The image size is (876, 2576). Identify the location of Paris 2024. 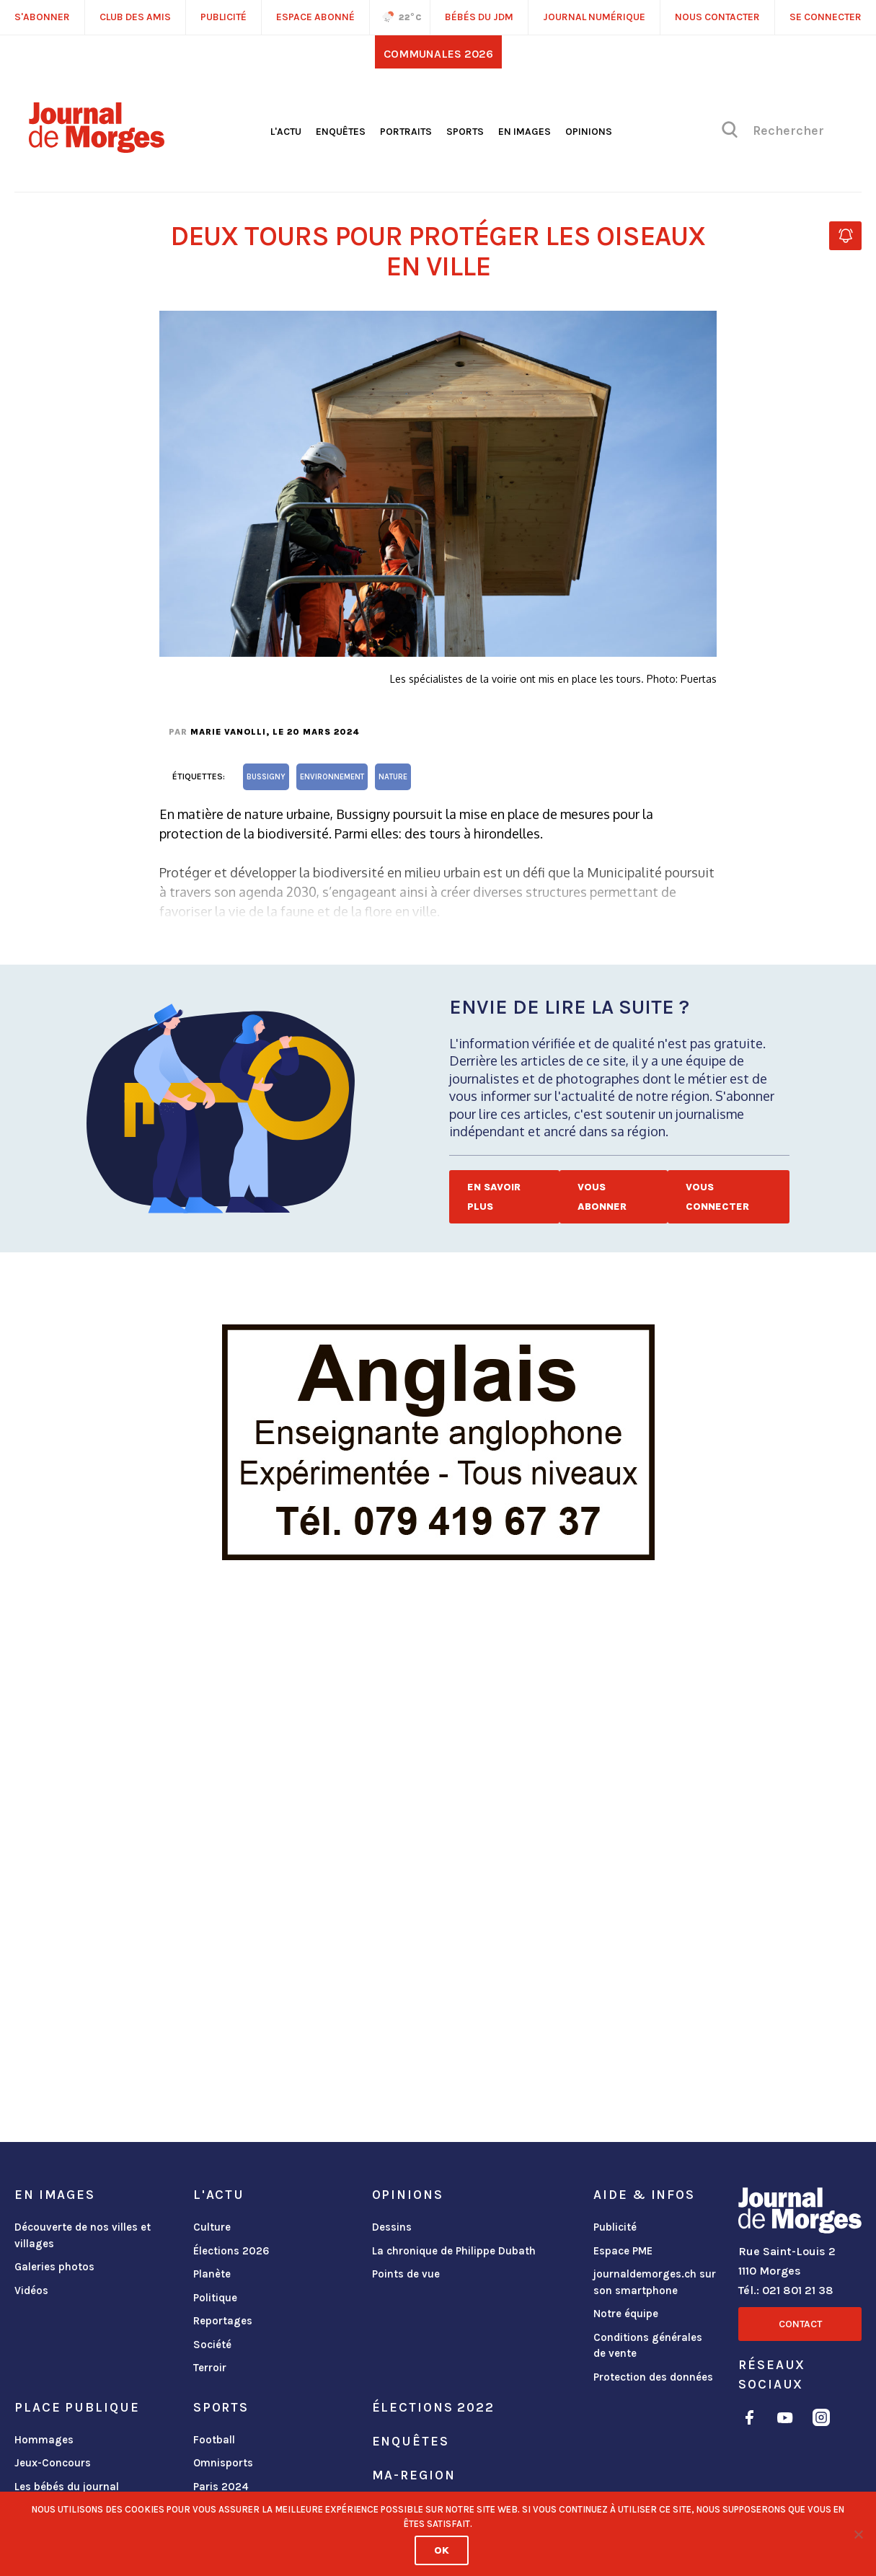
(221, 2486).